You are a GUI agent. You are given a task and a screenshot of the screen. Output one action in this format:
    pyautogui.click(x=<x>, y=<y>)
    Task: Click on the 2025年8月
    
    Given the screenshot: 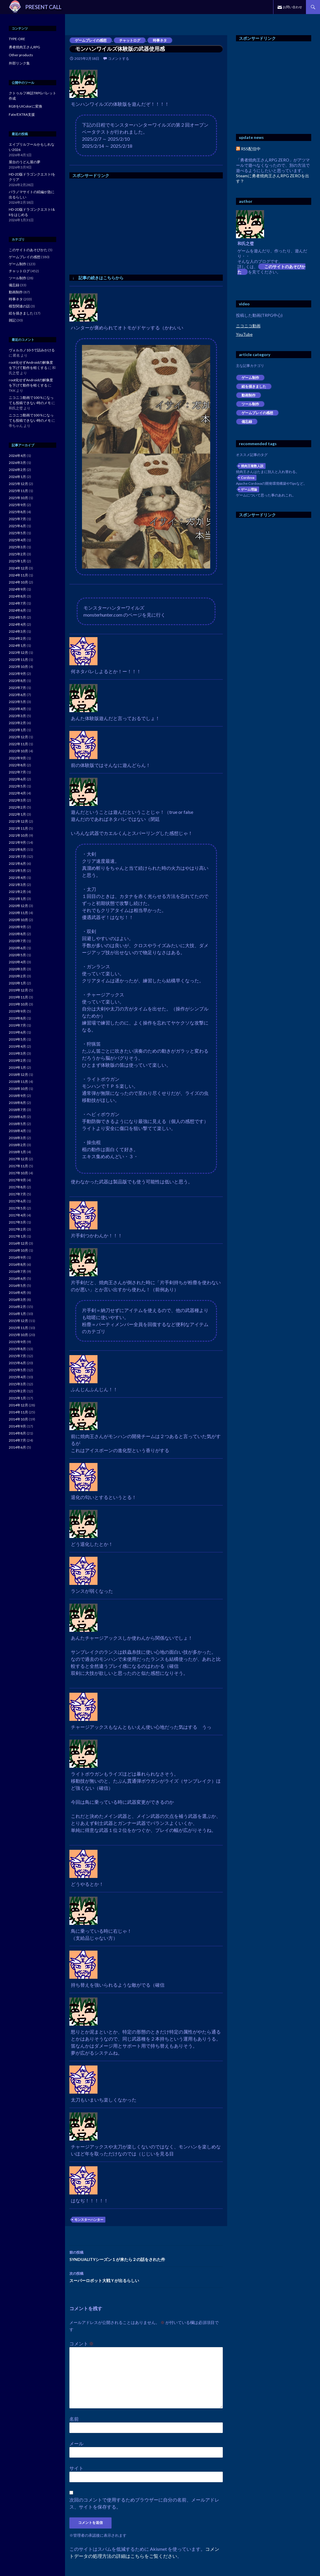 What is the action you would take?
    pyautogui.click(x=17, y=512)
    